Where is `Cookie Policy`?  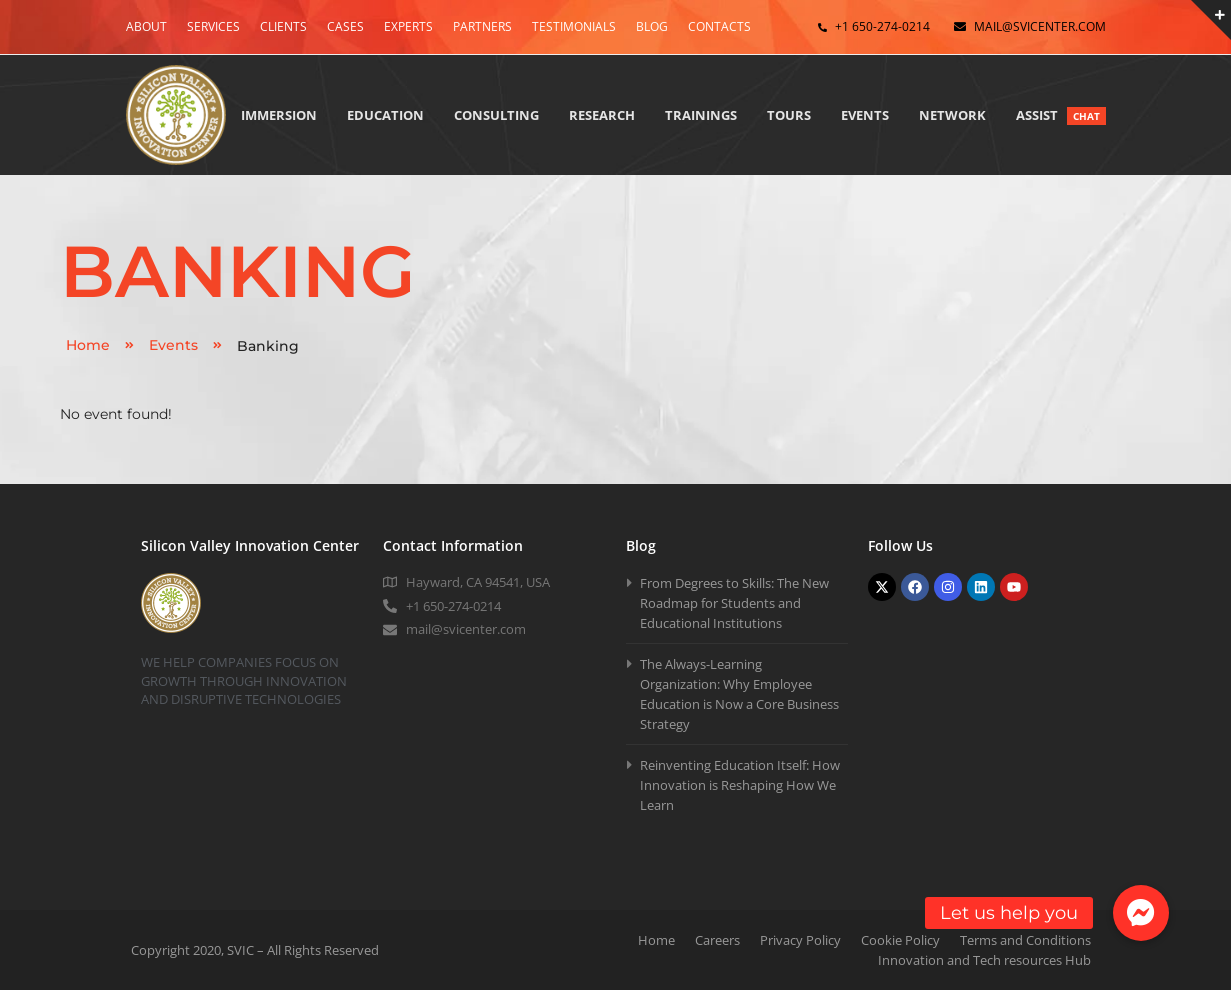 Cookie Policy is located at coordinates (900, 940).